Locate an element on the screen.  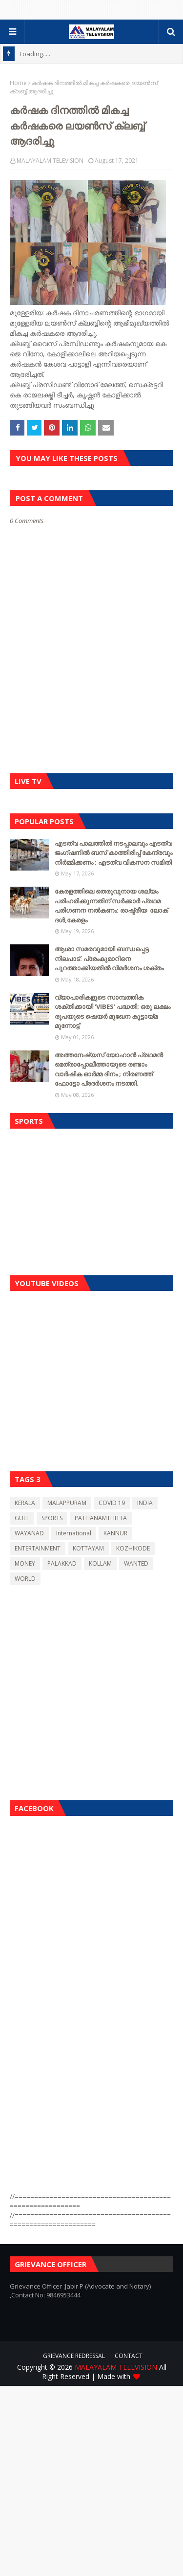
അത്തനേഷ്യസ് യോഹാൻ പ്രഥമൻ മെത്രാപ്പോലീത്തായുടെ രണ്ടാം വാർഷിക ഓർമ്മ ദിനം ; നിരണത്ത് ഫോട്ടോ പ്രദർശനം നടത്തി. is located at coordinates (109, 1069).